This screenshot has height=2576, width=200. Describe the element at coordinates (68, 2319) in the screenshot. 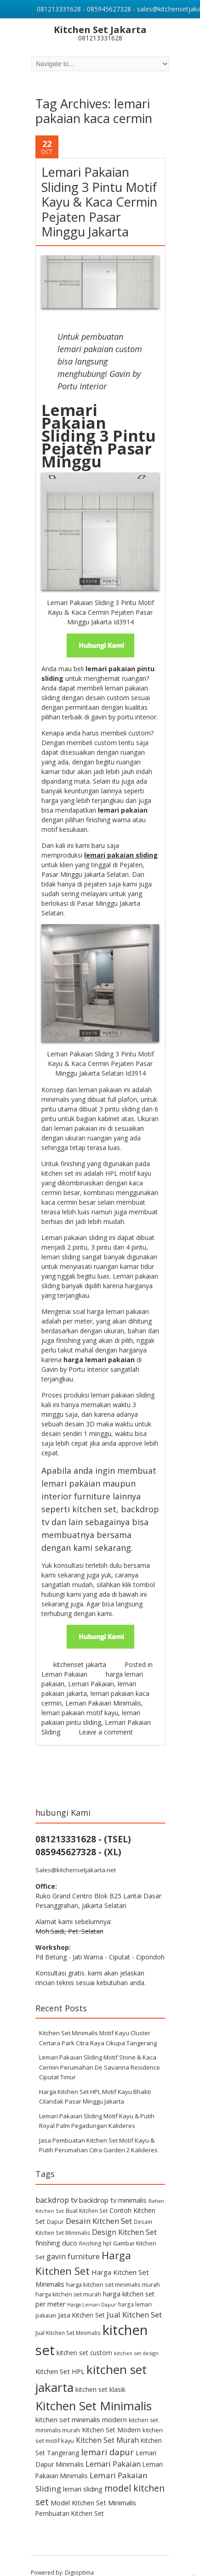

I see `Jual Kitchen Set Minimalis [Jual Kitchen Set Minimalis (10 items)]` at that location.